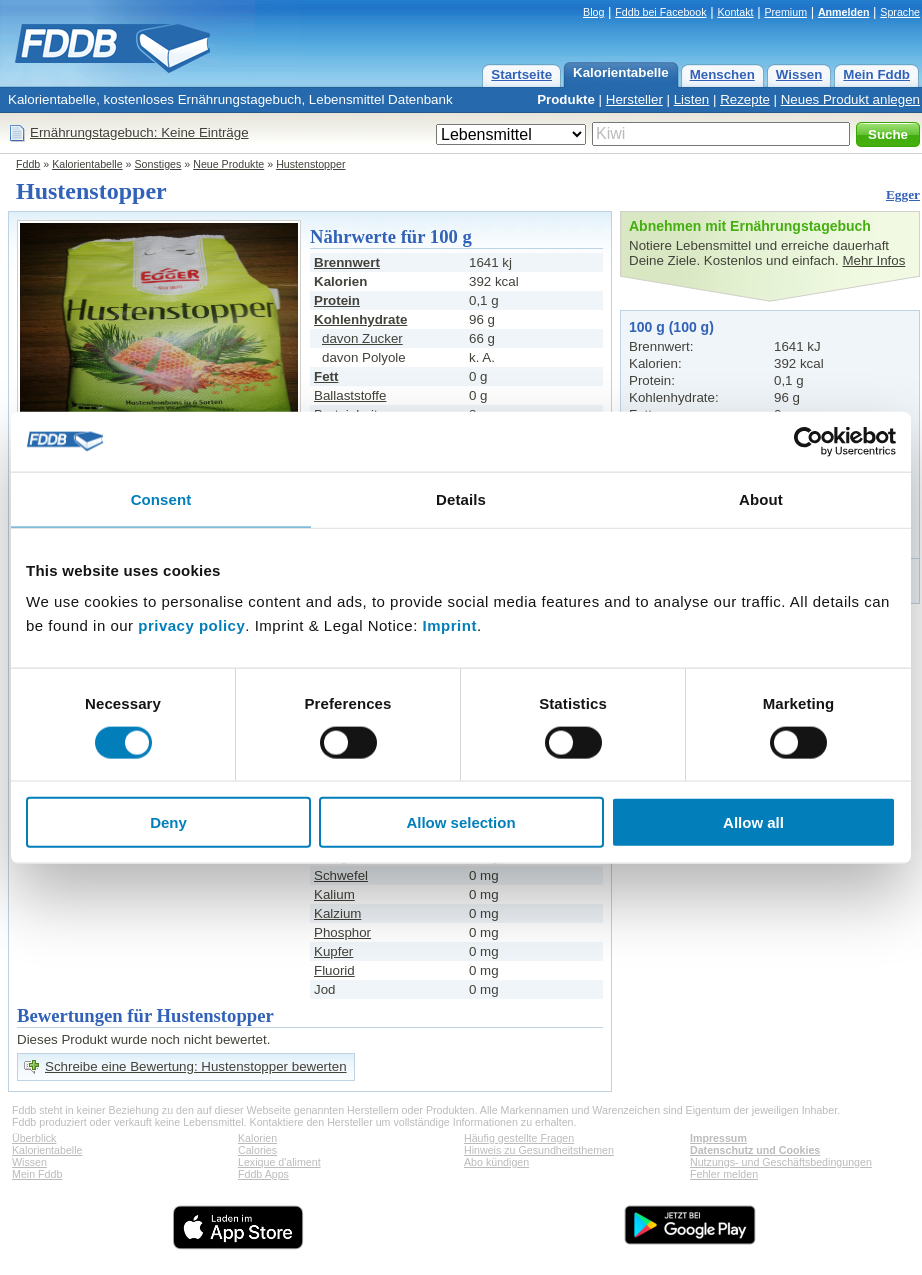 The image size is (922, 1275). Describe the element at coordinates (279, 1162) in the screenshot. I see `Lexique d'aliment` at that location.